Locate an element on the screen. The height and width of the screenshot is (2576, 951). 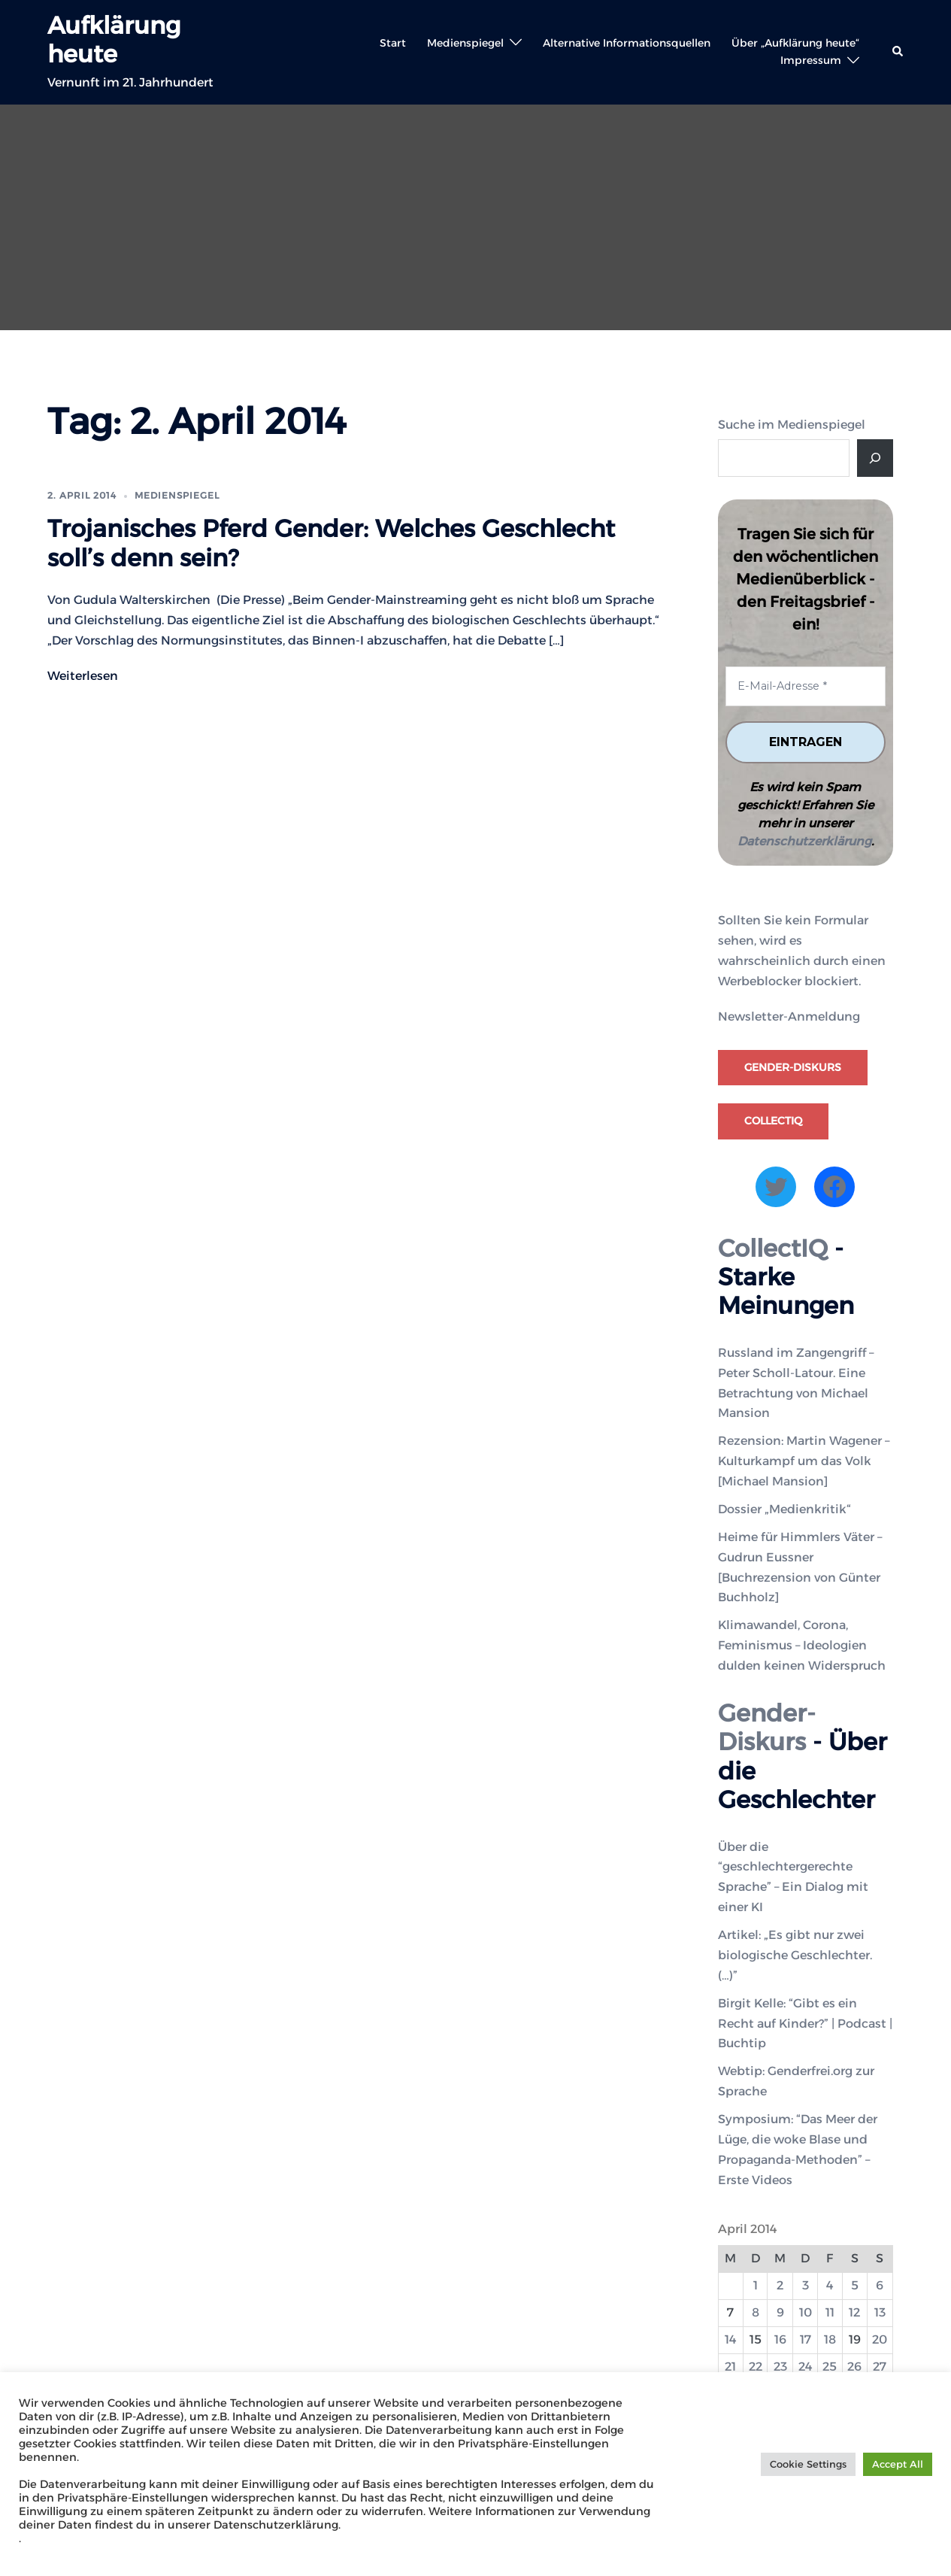
3 [Beiträge veröffentlicht am 3. April 2014] is located at coordinates (805, 2285).